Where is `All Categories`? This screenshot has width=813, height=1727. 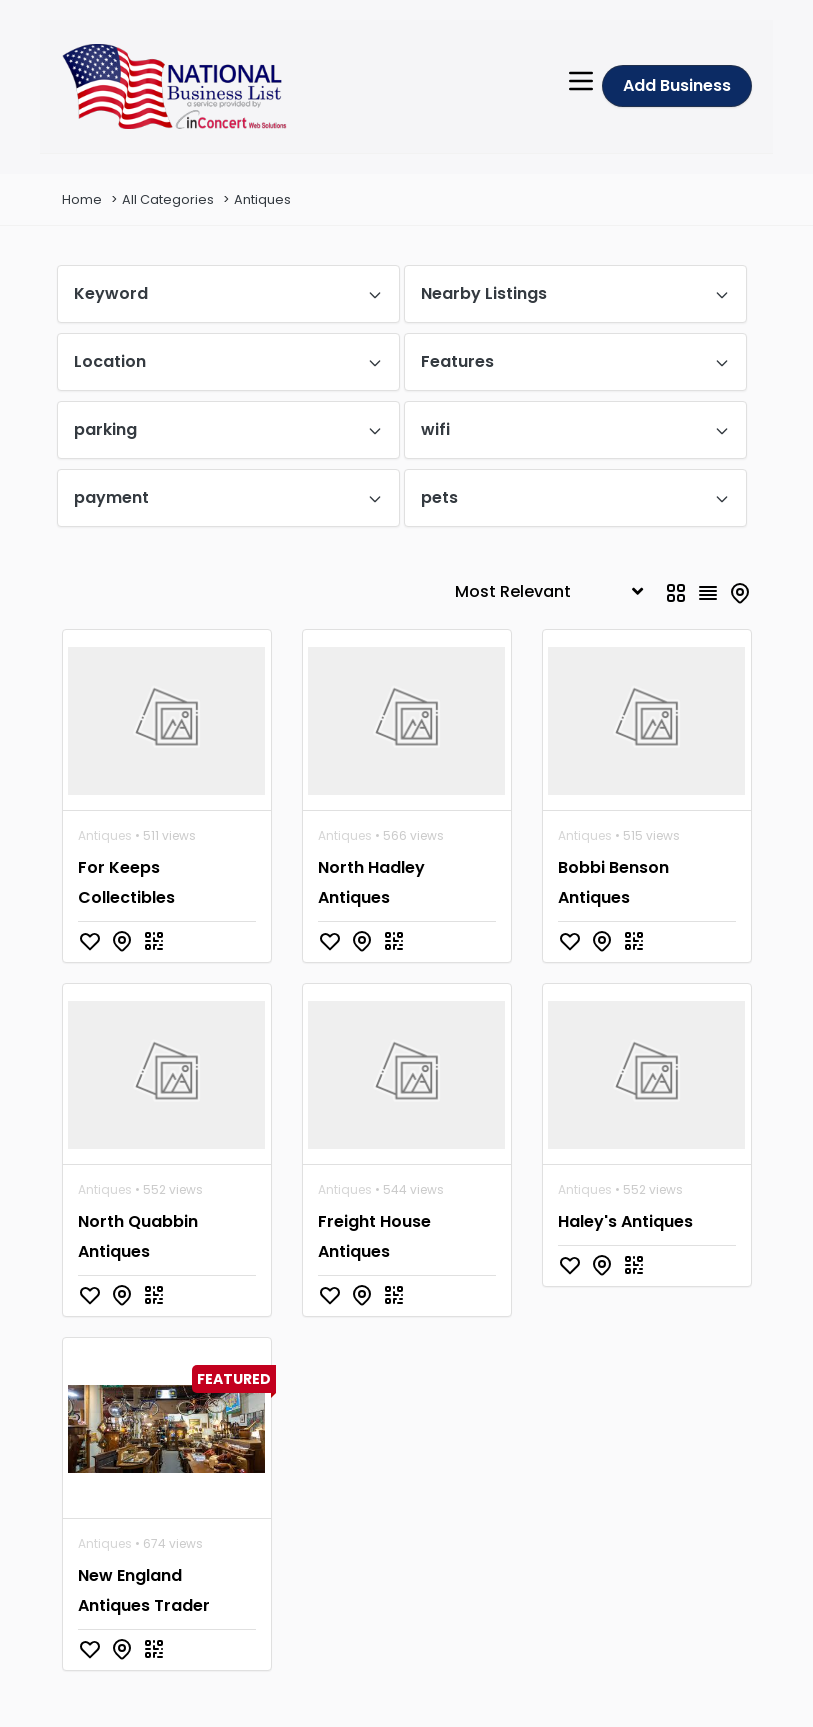
All Categories is located at coordinates (168, 199).